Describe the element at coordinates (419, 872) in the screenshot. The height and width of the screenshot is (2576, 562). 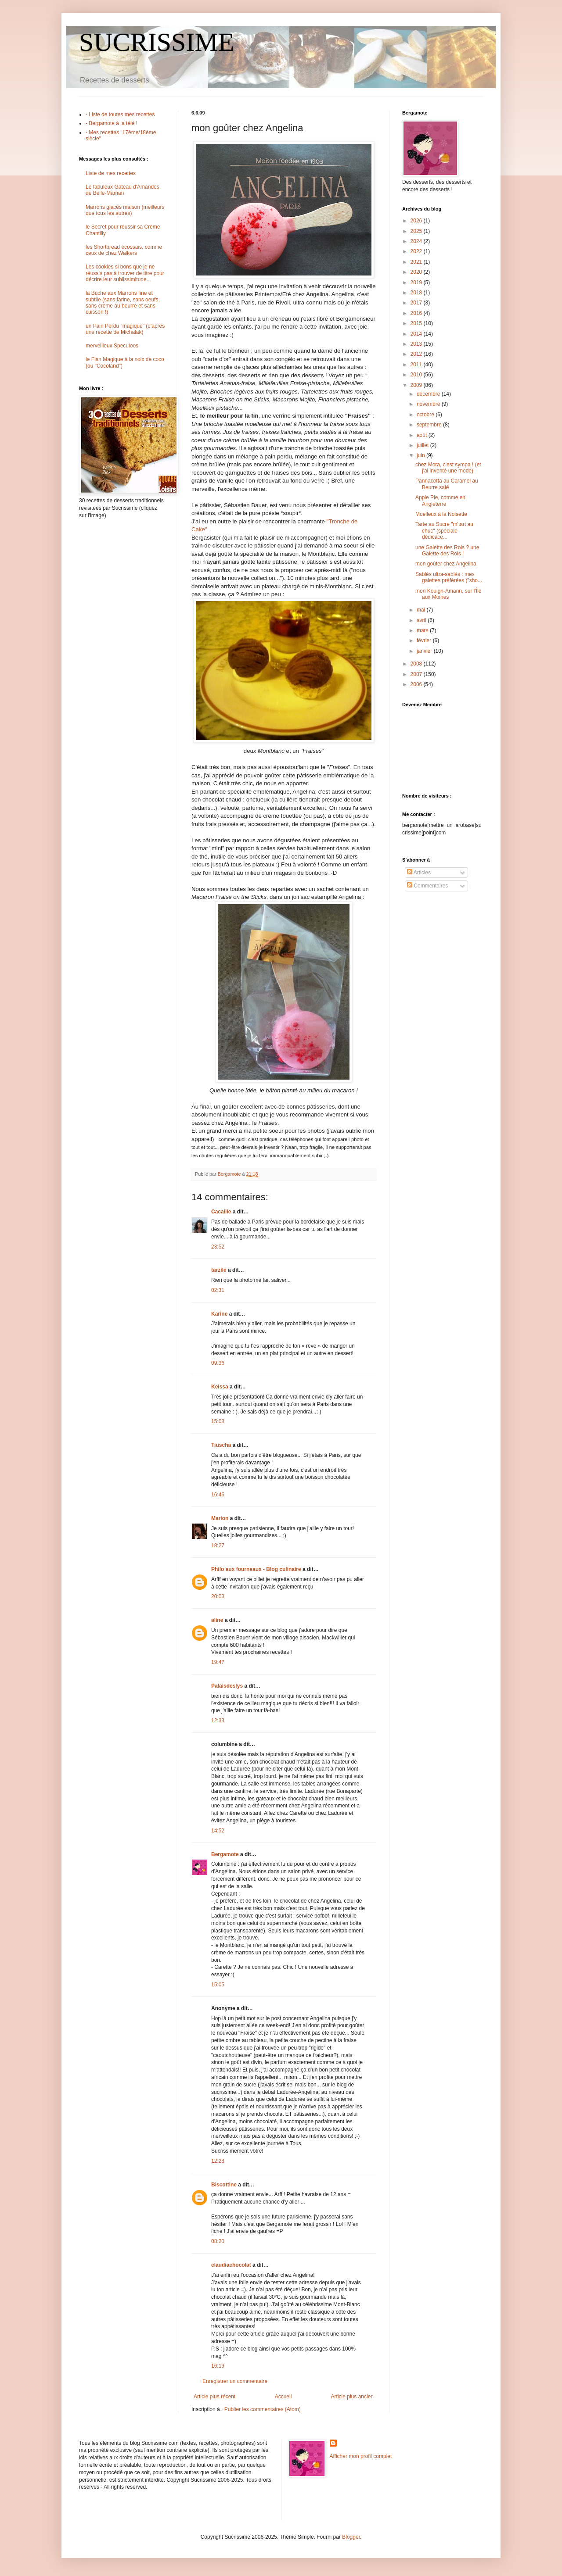
I see `Articles` at that location.